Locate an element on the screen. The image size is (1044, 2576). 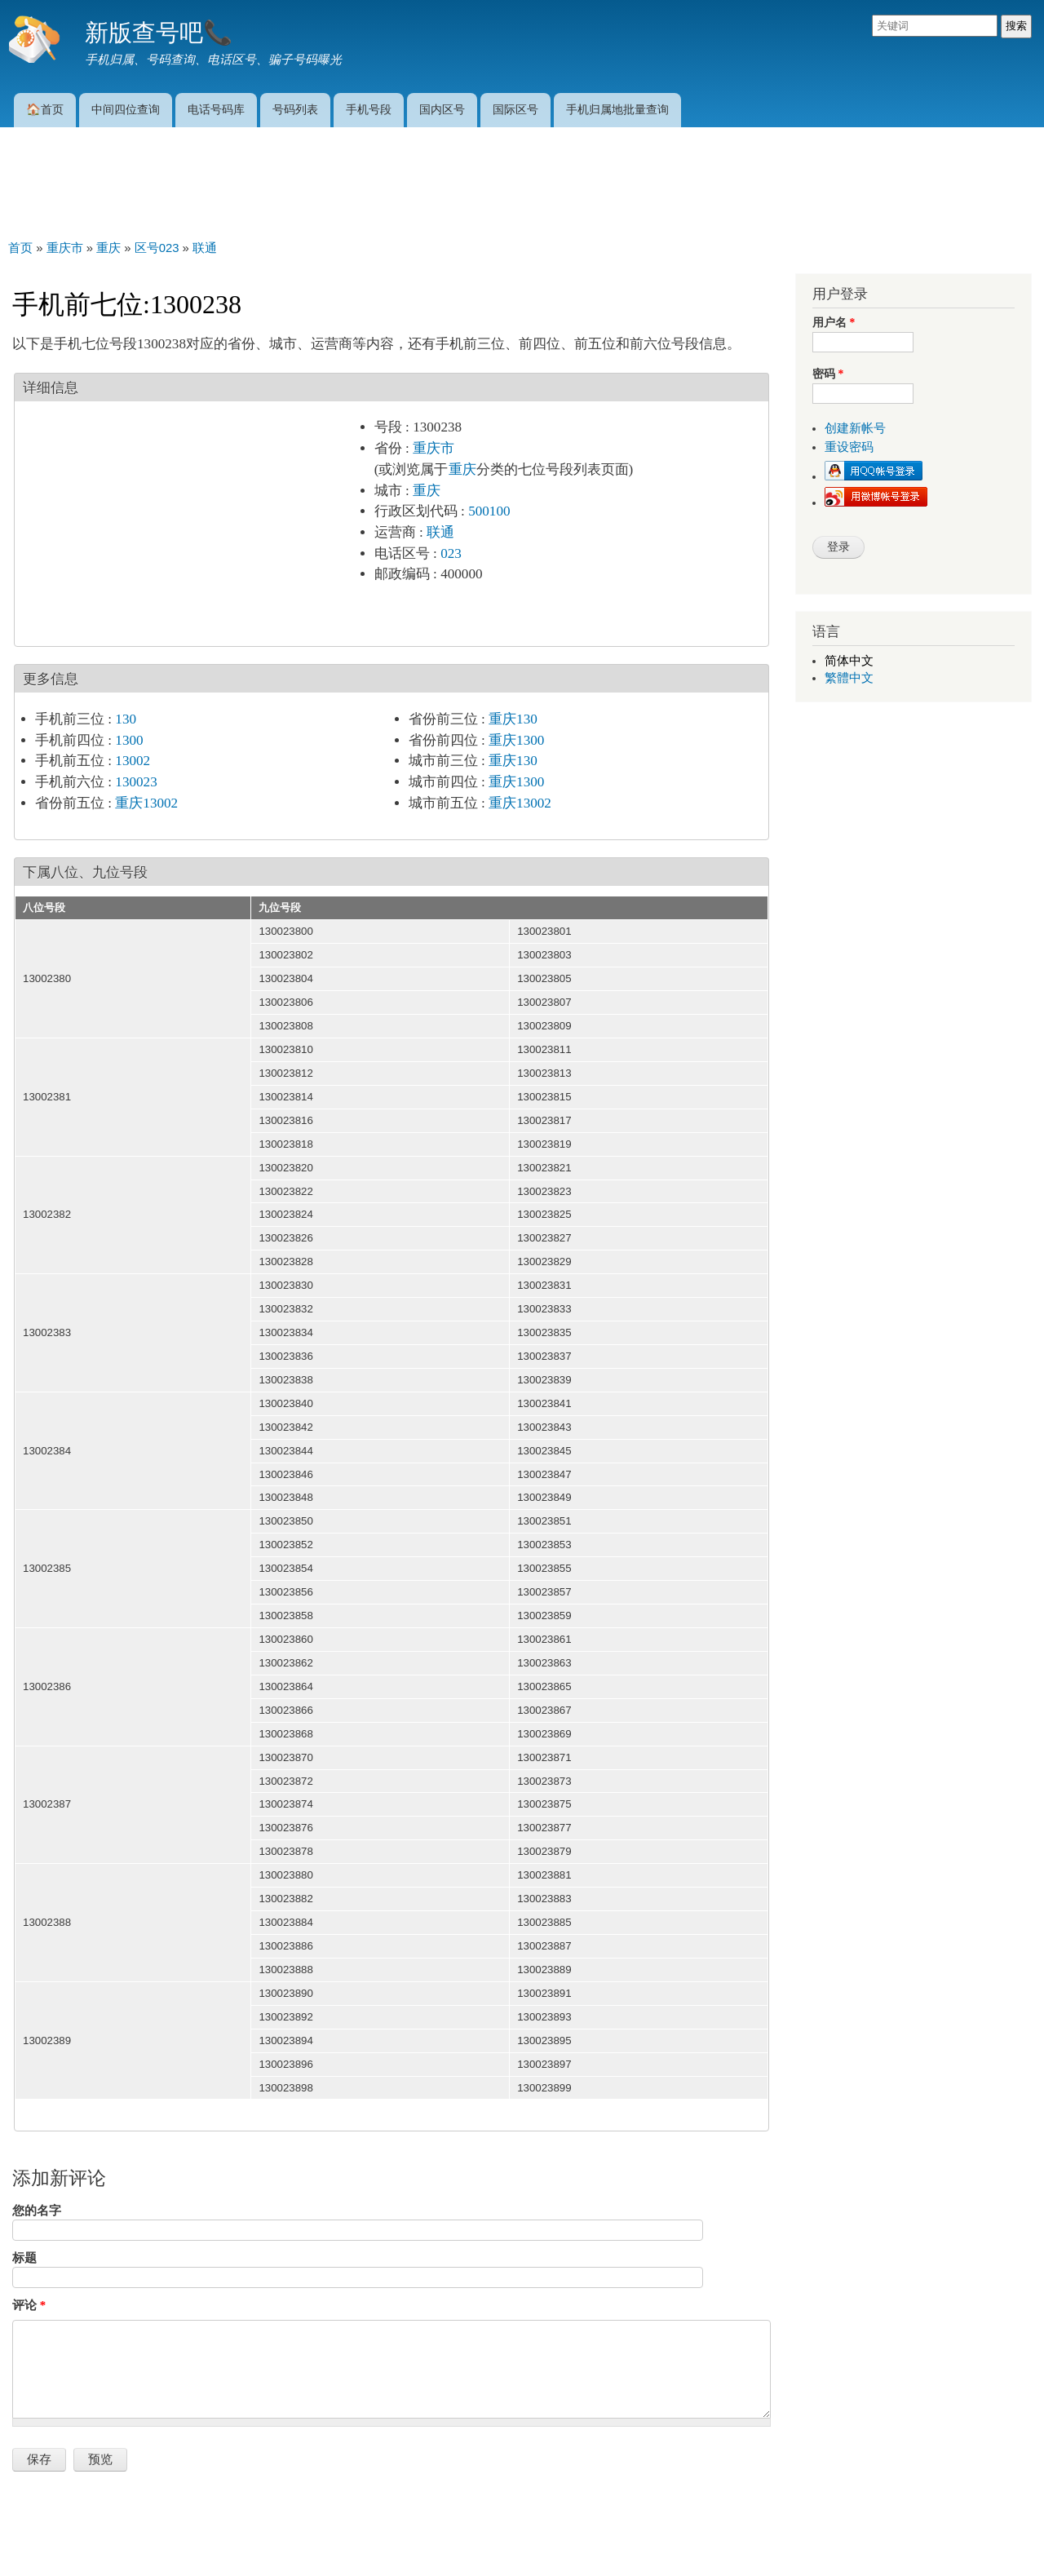
手机归属地批量查询 is located at coordinates (617, 109).